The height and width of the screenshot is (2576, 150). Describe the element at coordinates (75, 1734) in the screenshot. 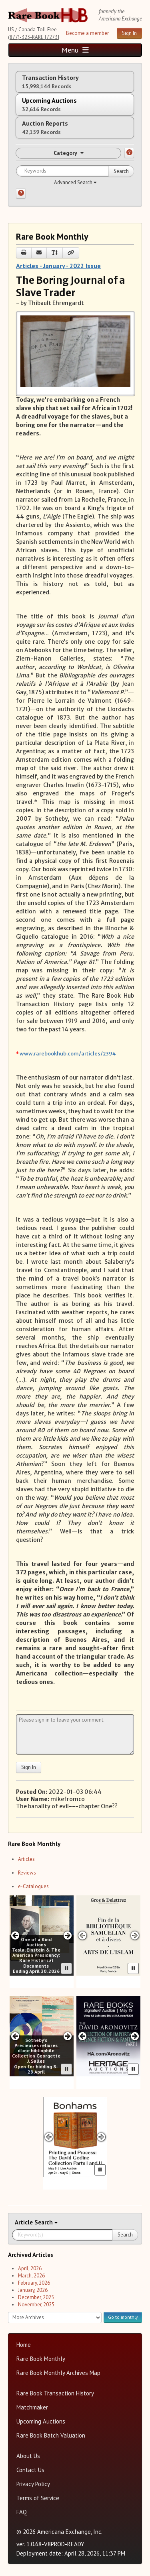

I see `[Leave your comment here]` at that location.